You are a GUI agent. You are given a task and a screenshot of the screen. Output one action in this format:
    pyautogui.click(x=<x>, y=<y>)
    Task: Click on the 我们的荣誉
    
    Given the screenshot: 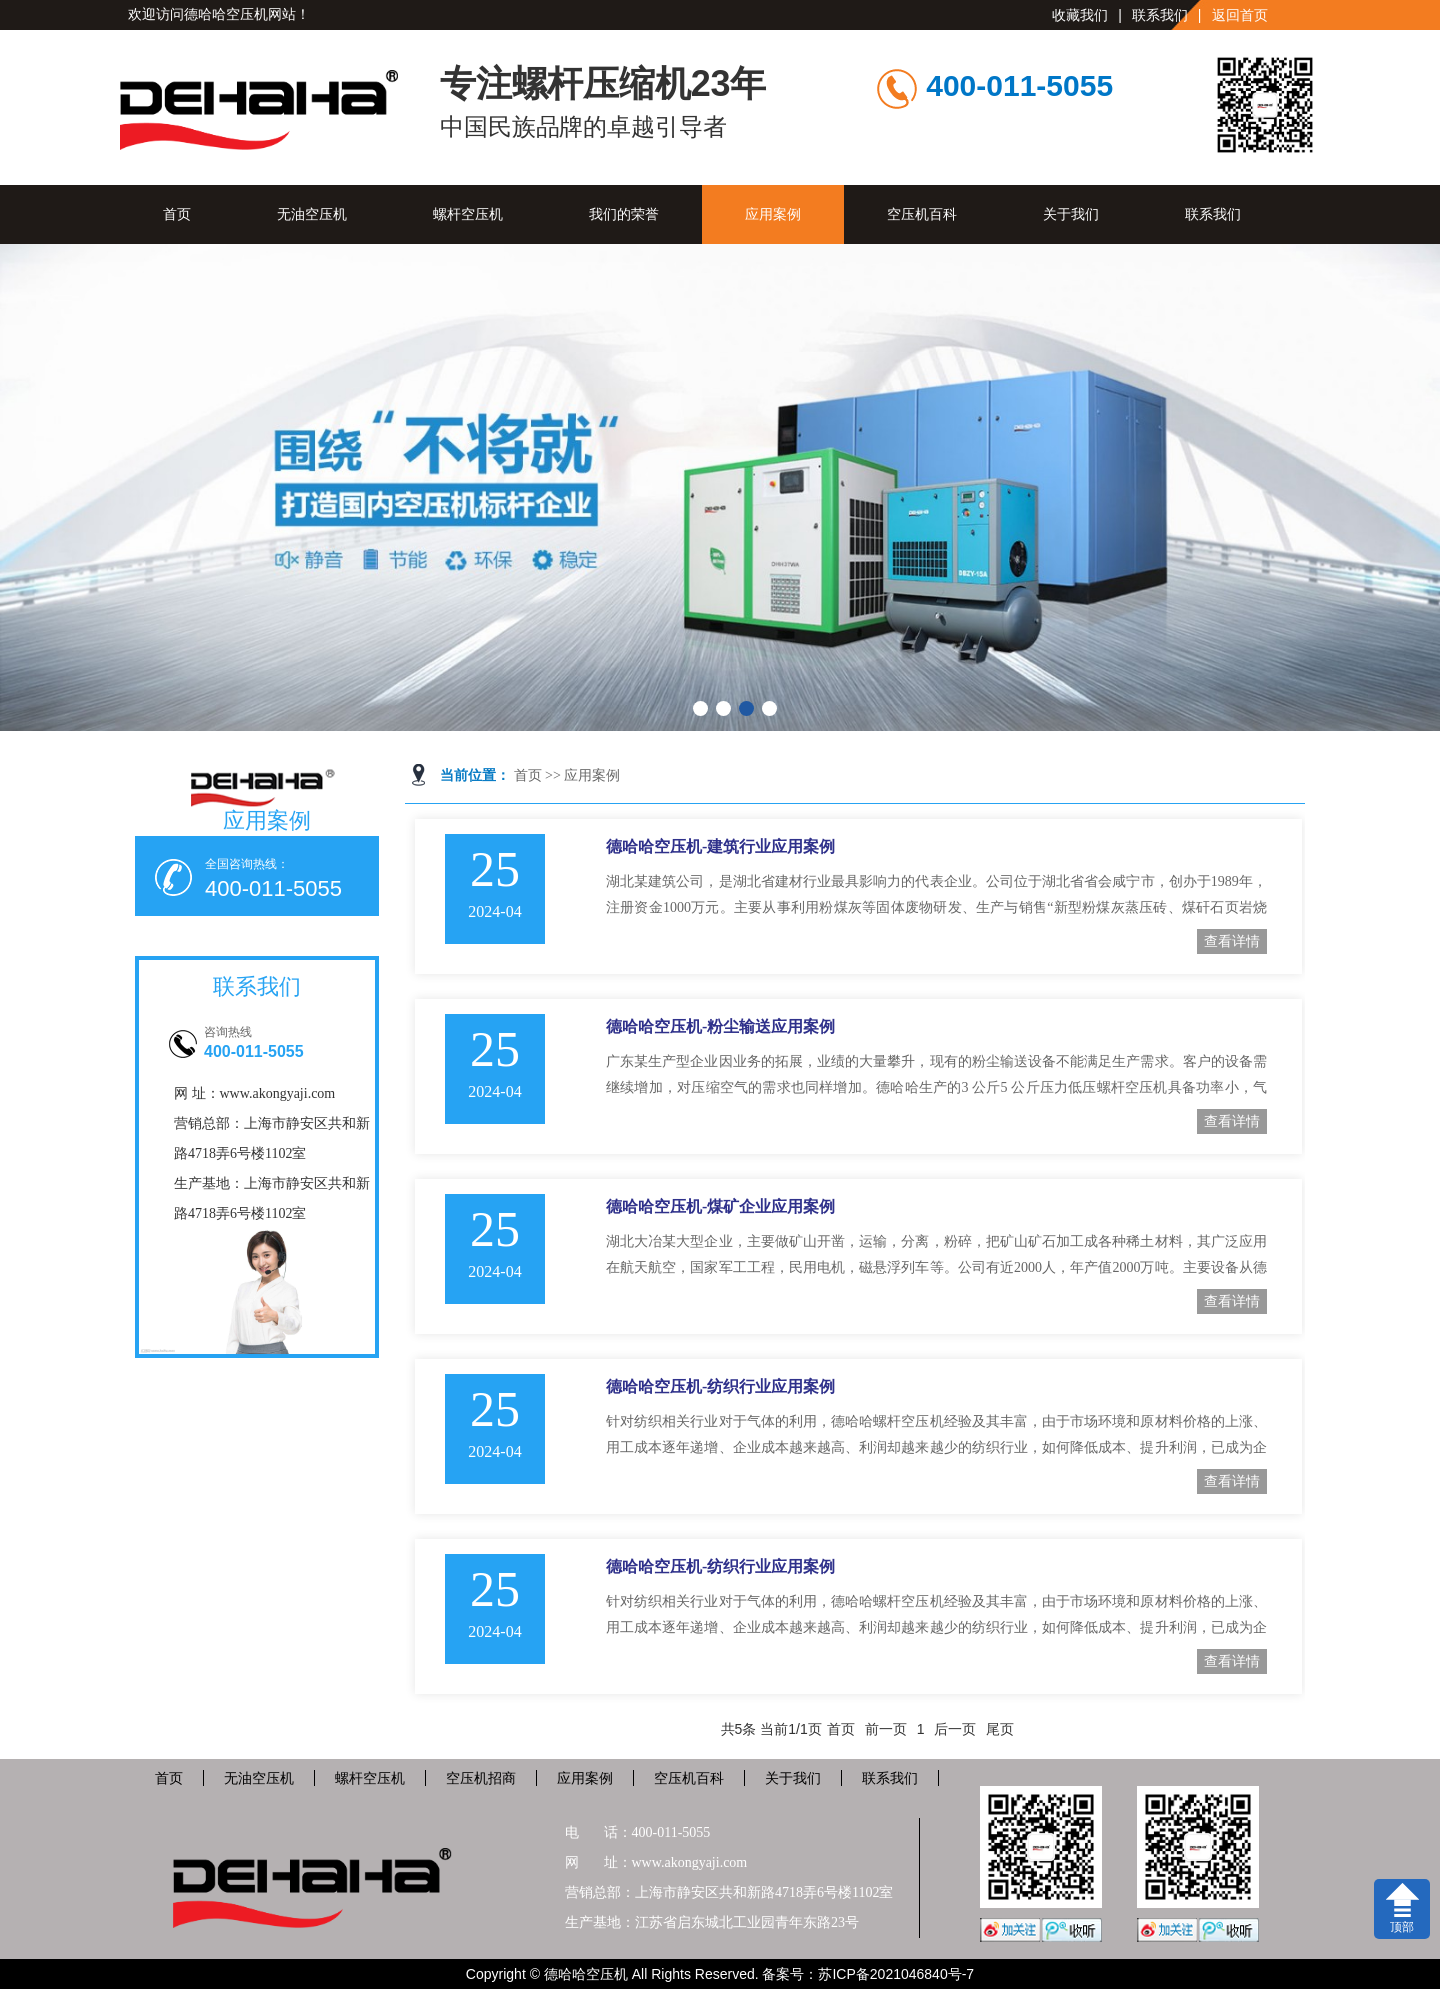 What is the action you would take?
    pyautogui.click(x=624, y=214)
    